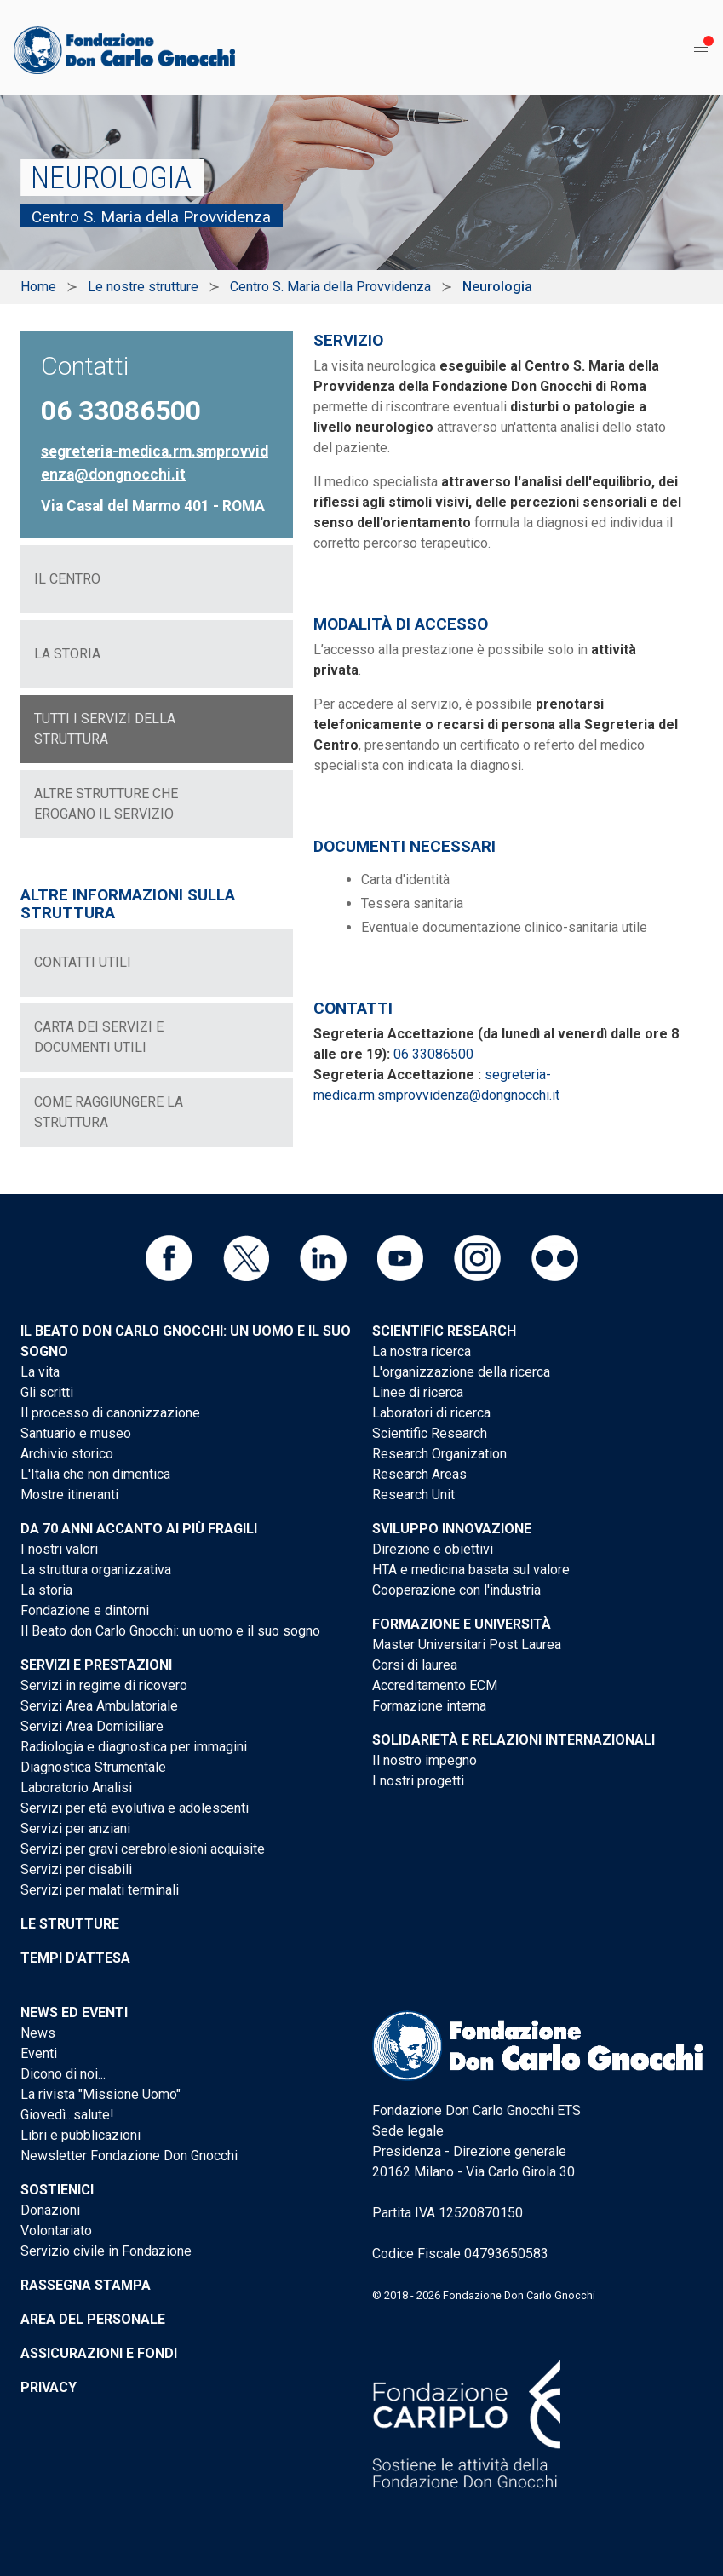 The width and height of the screenshot is (723, 2576). Describe the element at coordinates (444, 1331) in the screenshot. I see `Scientific Research` at that location.